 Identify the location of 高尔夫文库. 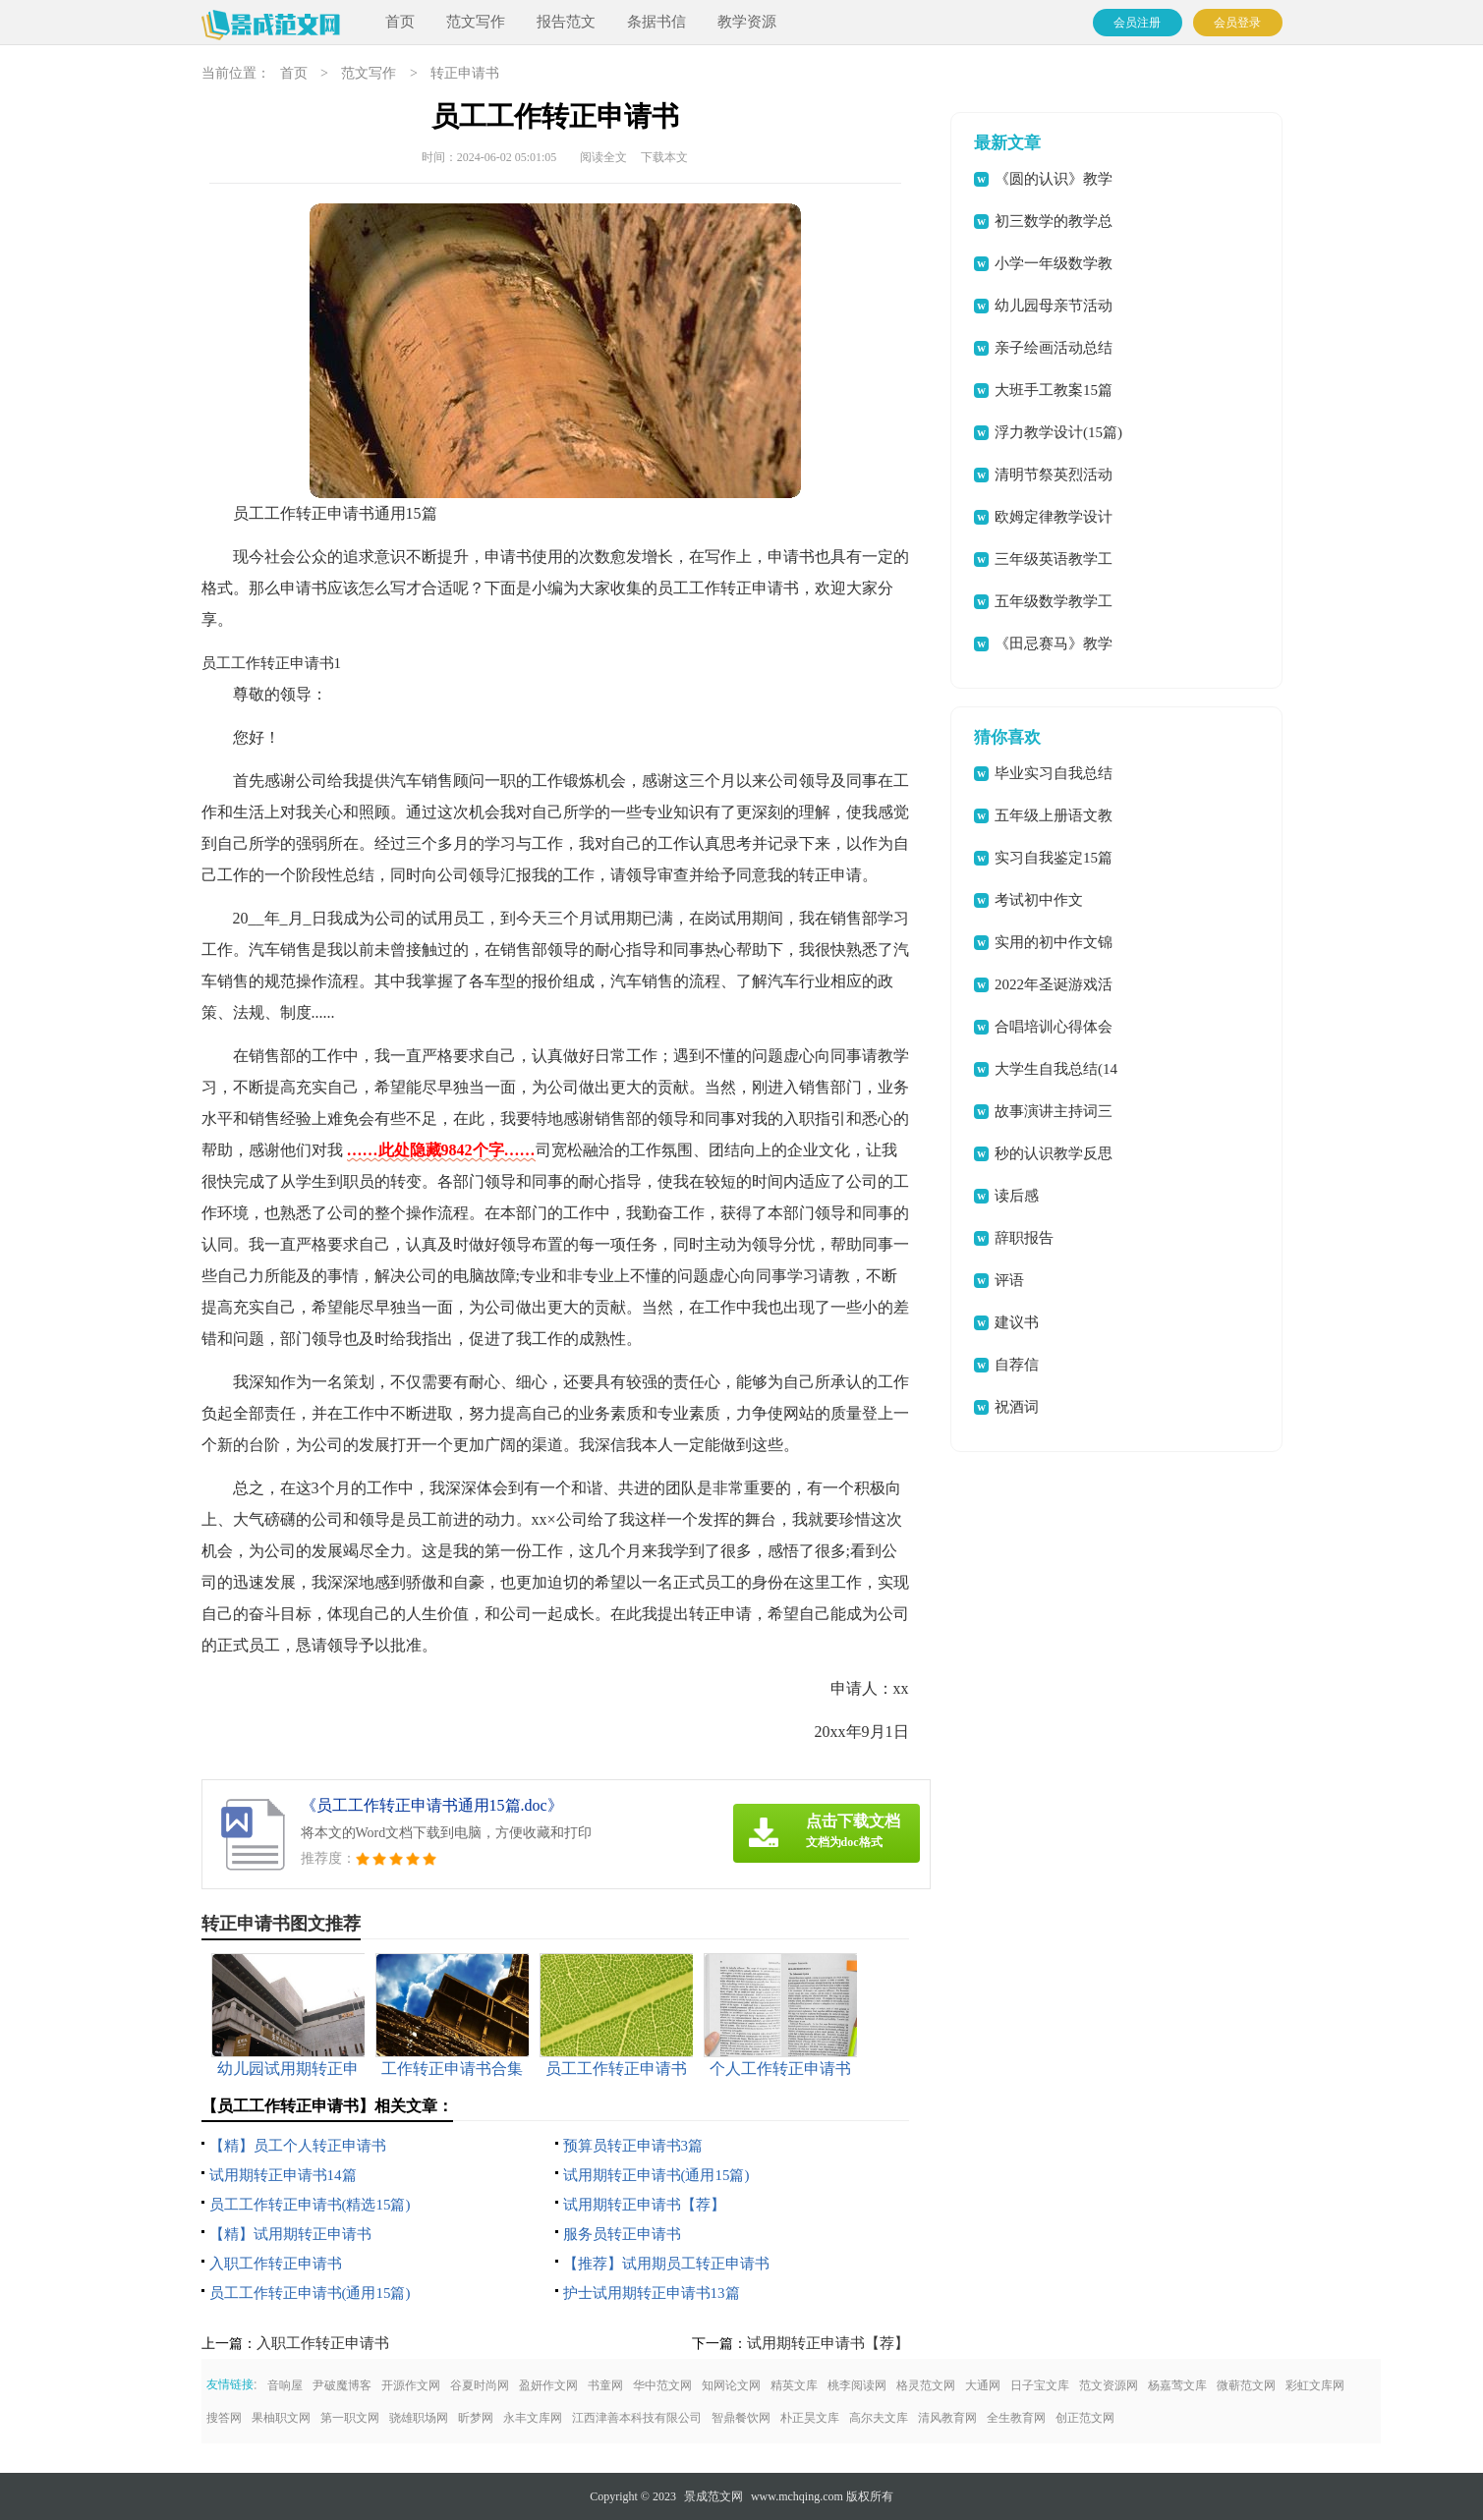
(878, 2418).